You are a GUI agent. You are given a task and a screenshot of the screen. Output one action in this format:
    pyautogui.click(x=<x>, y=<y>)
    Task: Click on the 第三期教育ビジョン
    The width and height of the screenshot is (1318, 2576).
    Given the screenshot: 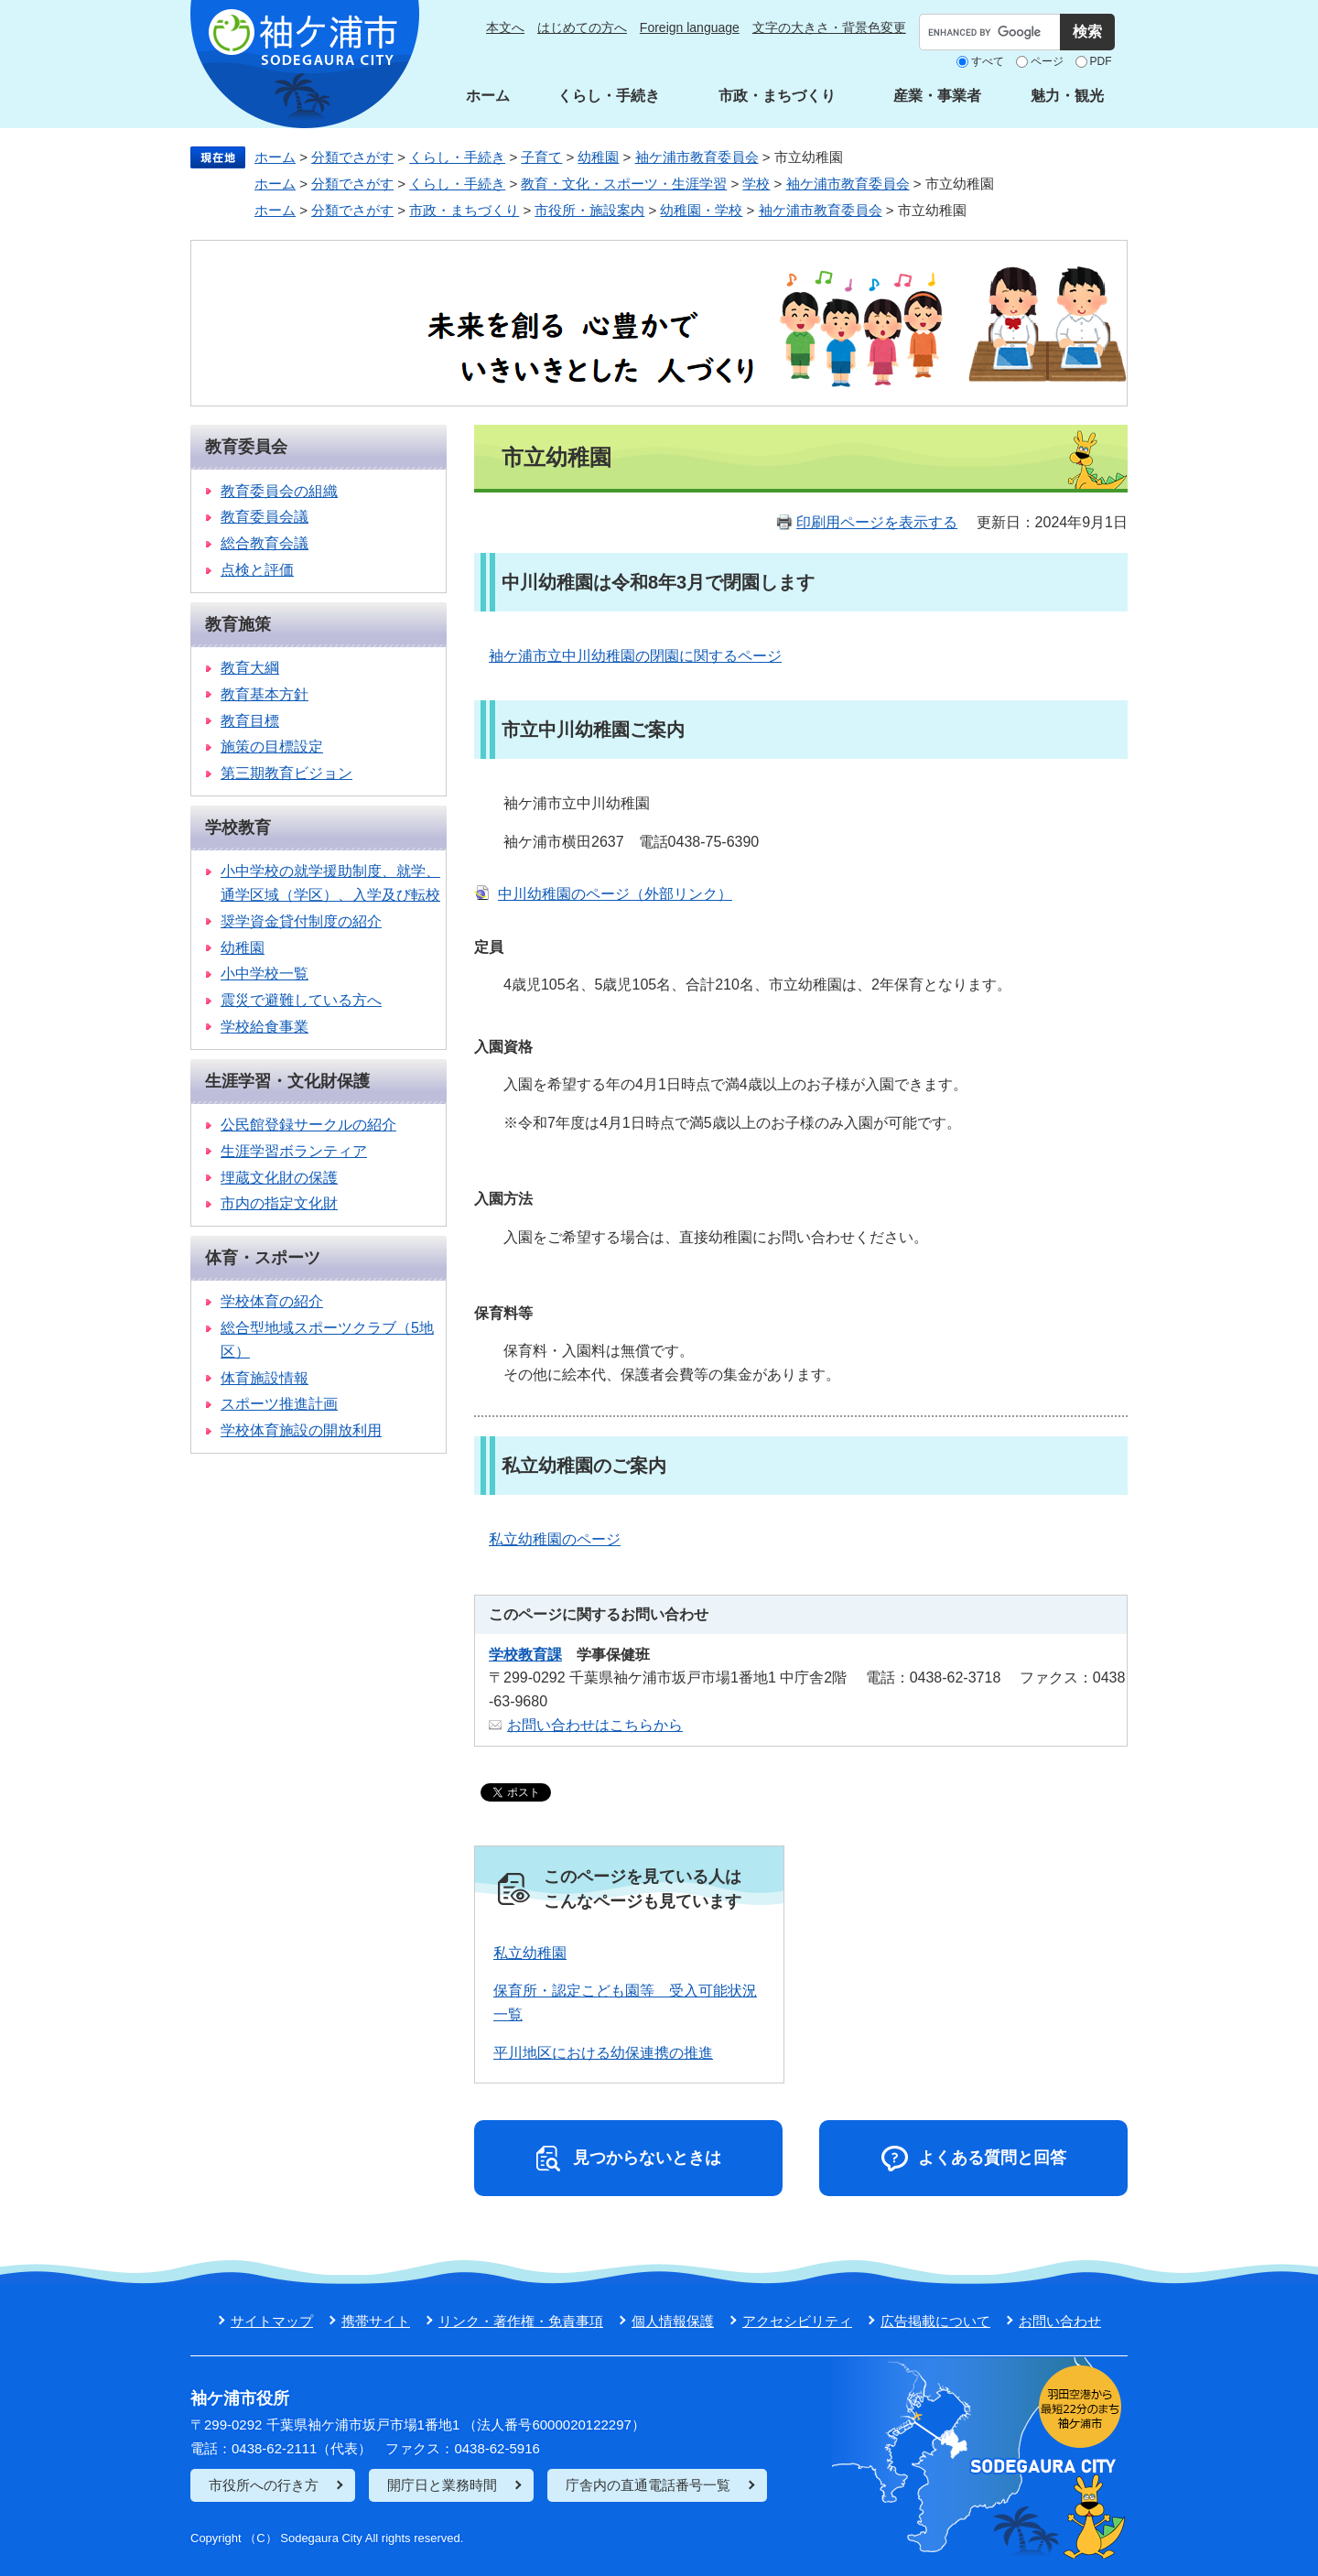 What is the action you would take?
    pyautogui.click(x=286, y=773)
    